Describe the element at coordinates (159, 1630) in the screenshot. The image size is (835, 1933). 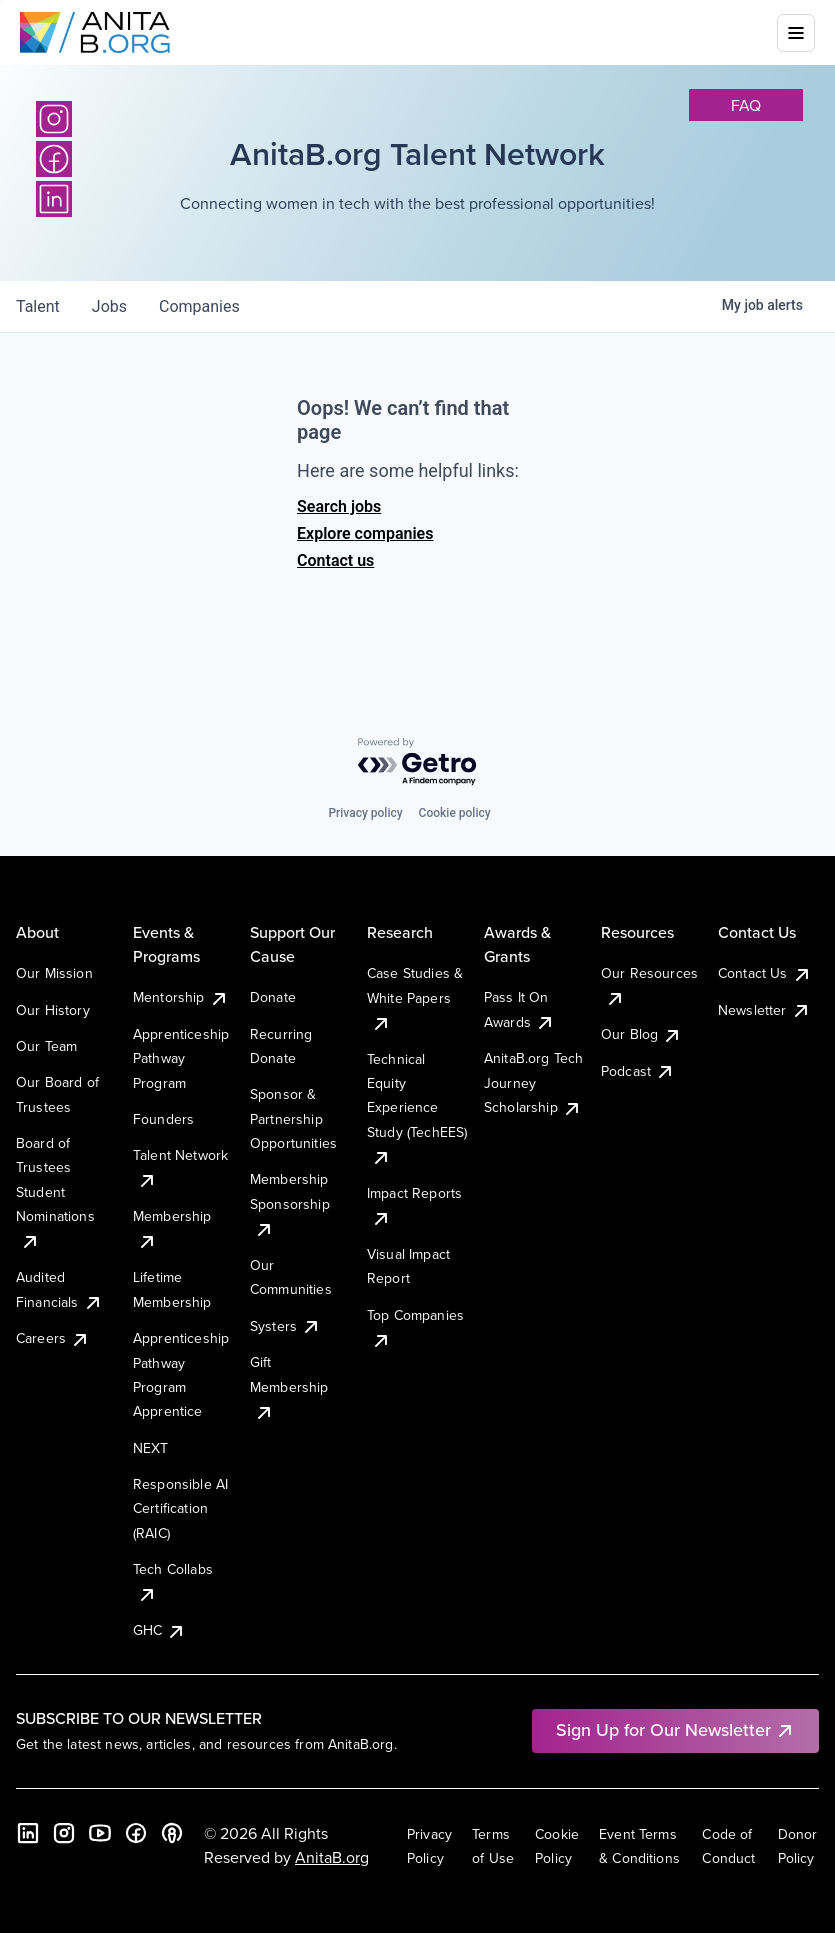
I see `GHC` at that location.